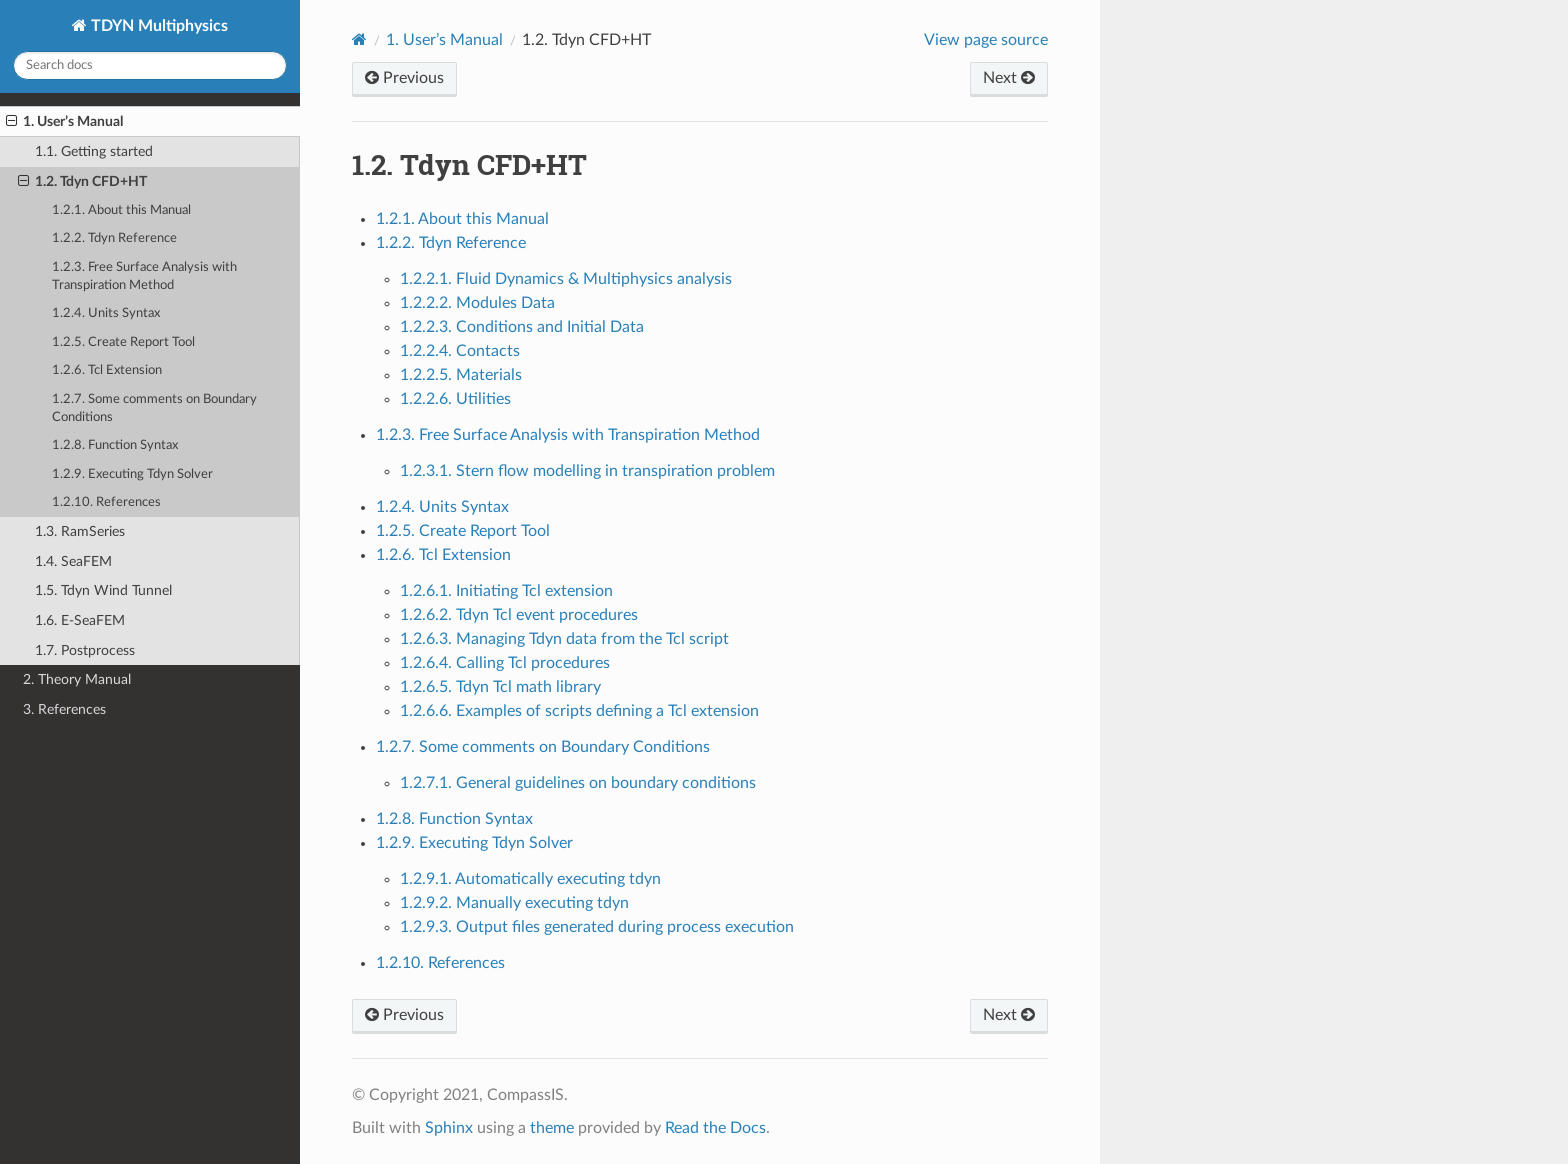 The width and height of the screenshot is (1568, 1164). I want to click on 1.2.6.3. Managing Tdyn data from the Tcl script, so click(564, 639).